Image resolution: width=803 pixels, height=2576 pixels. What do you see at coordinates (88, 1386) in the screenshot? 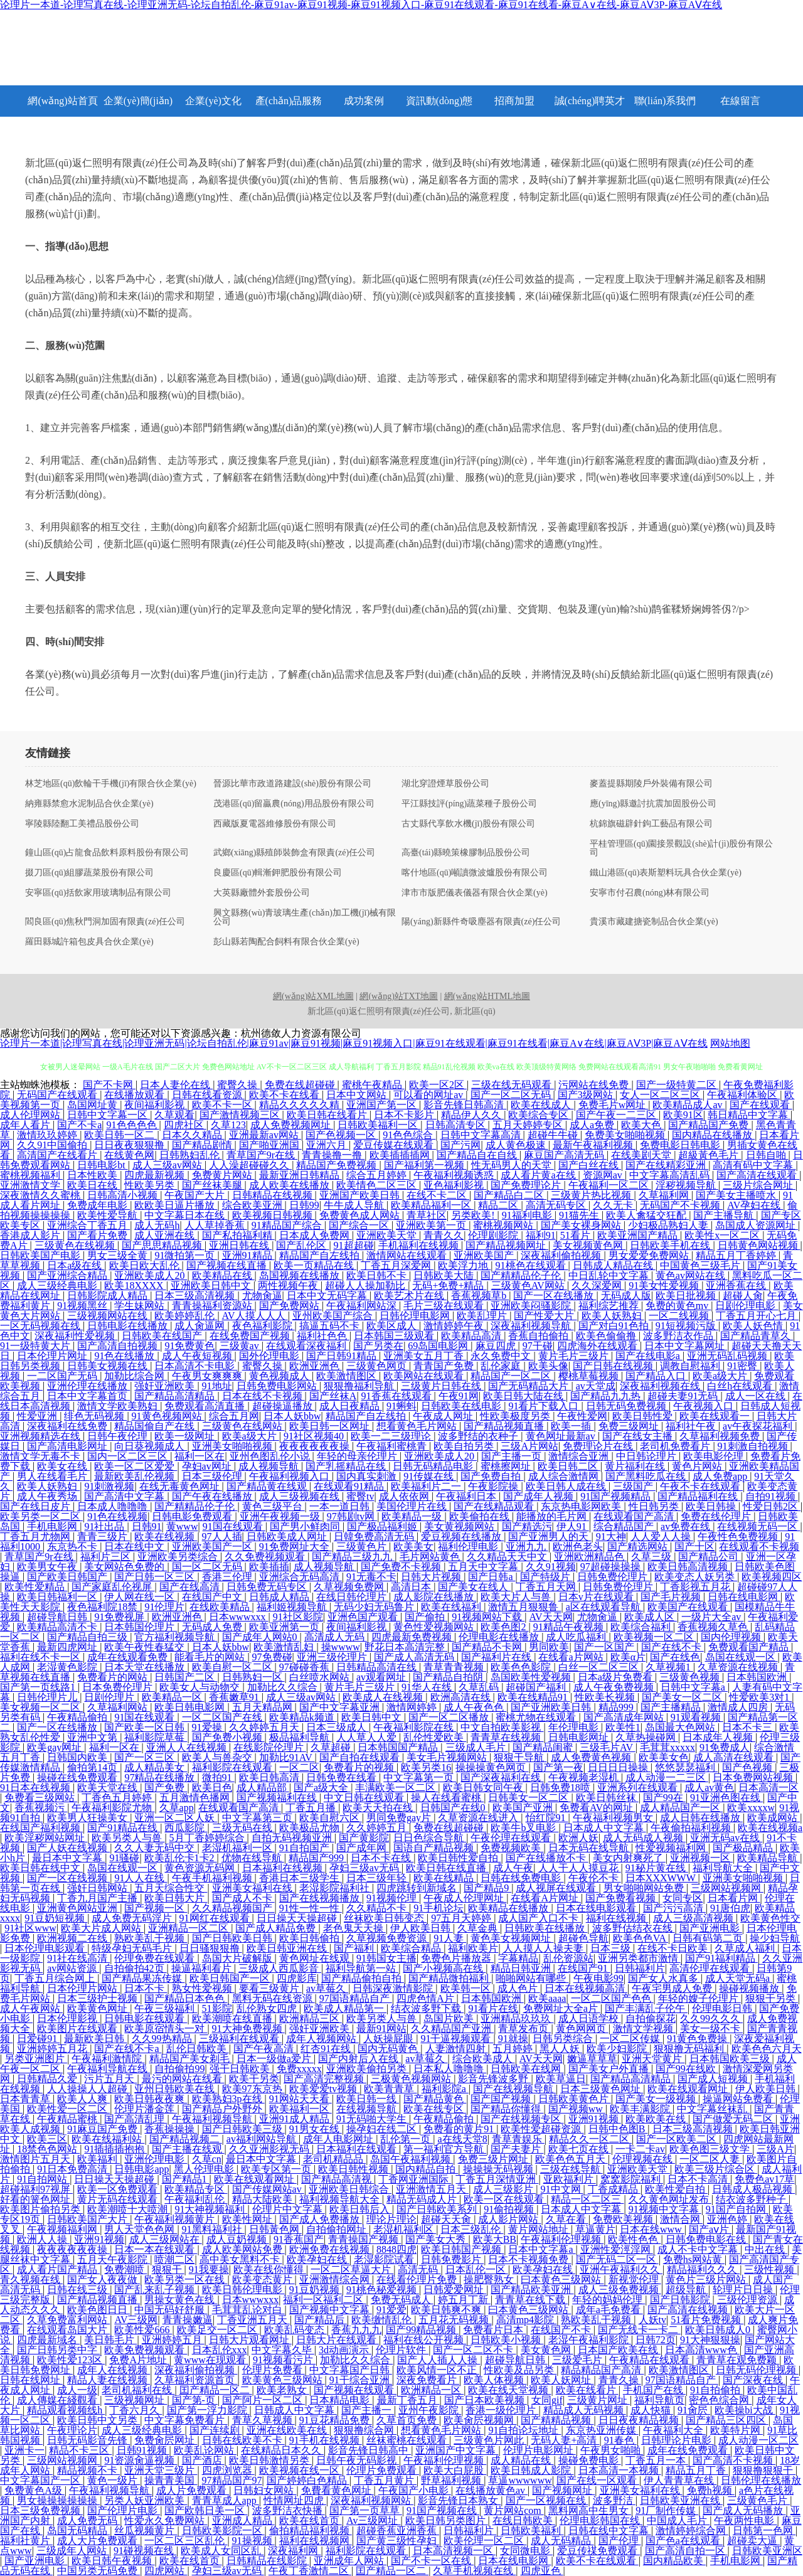
I see `亚洲伦理在线播放` at bounding box center [88, 1386].